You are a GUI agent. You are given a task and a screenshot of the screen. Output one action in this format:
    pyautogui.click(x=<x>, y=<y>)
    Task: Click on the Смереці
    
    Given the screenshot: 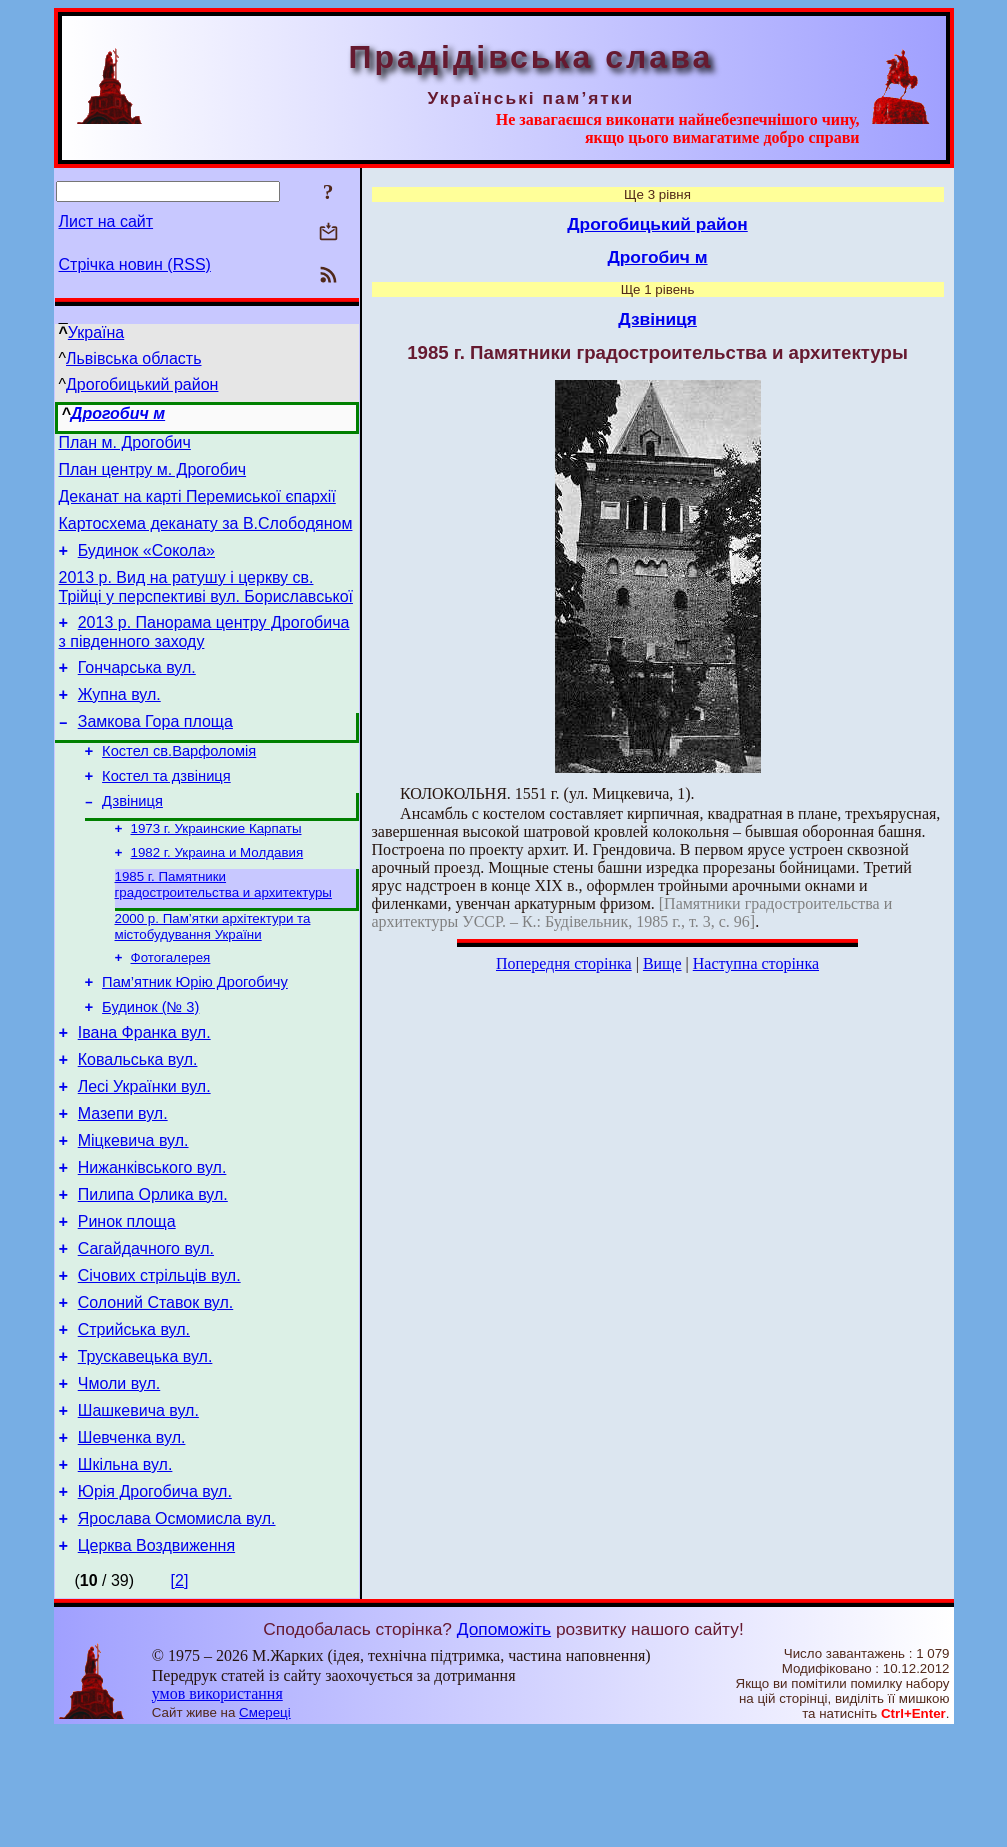 What is the action you would take?
    pyautogui.click(x=265, y=1827)
    